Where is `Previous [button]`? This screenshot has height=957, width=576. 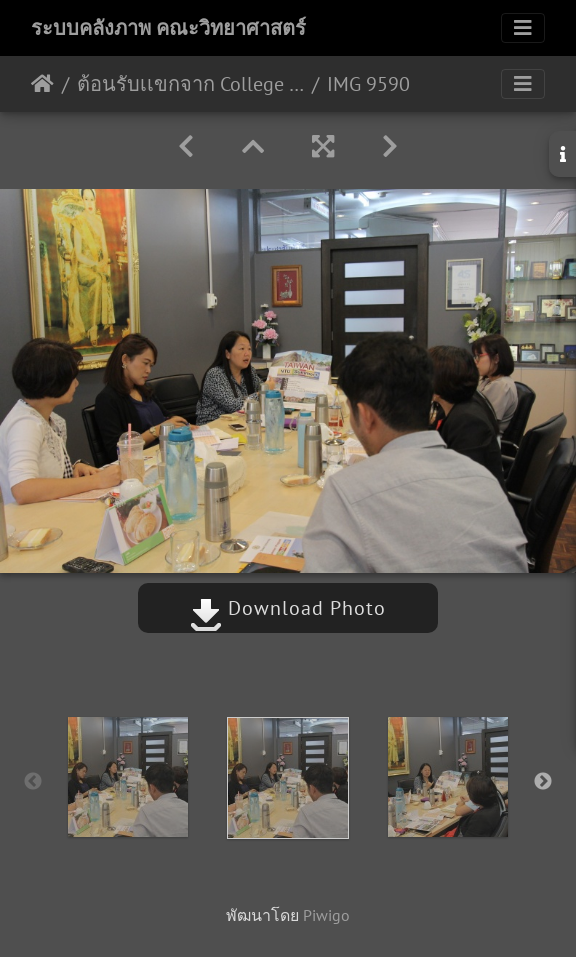 Previous [button] is located at coordinates (33, 782).